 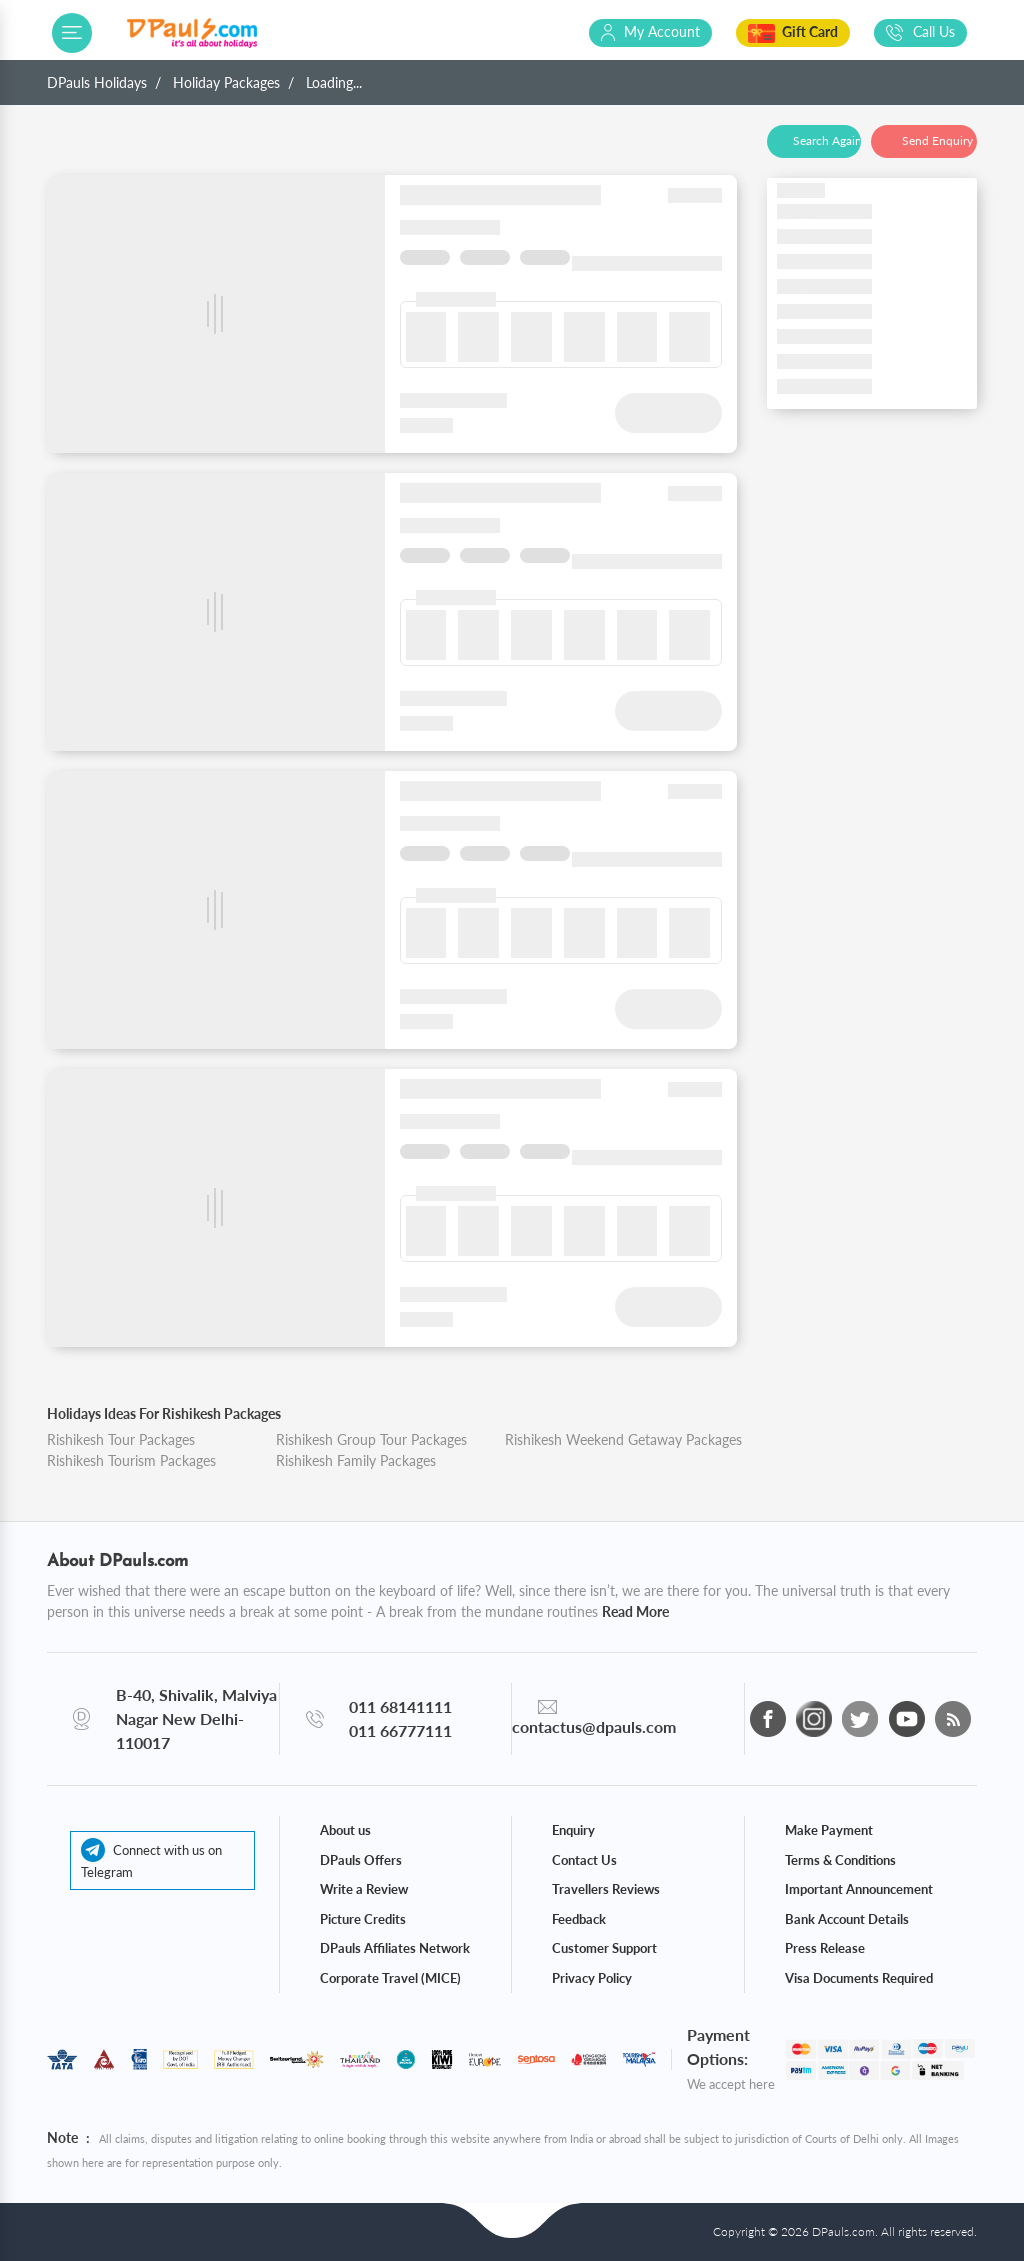 What do you see at coordinates (395, 1948) in the screenshot?
I see `DPauls Affiliates Network` at bounding box center [395, 1948].